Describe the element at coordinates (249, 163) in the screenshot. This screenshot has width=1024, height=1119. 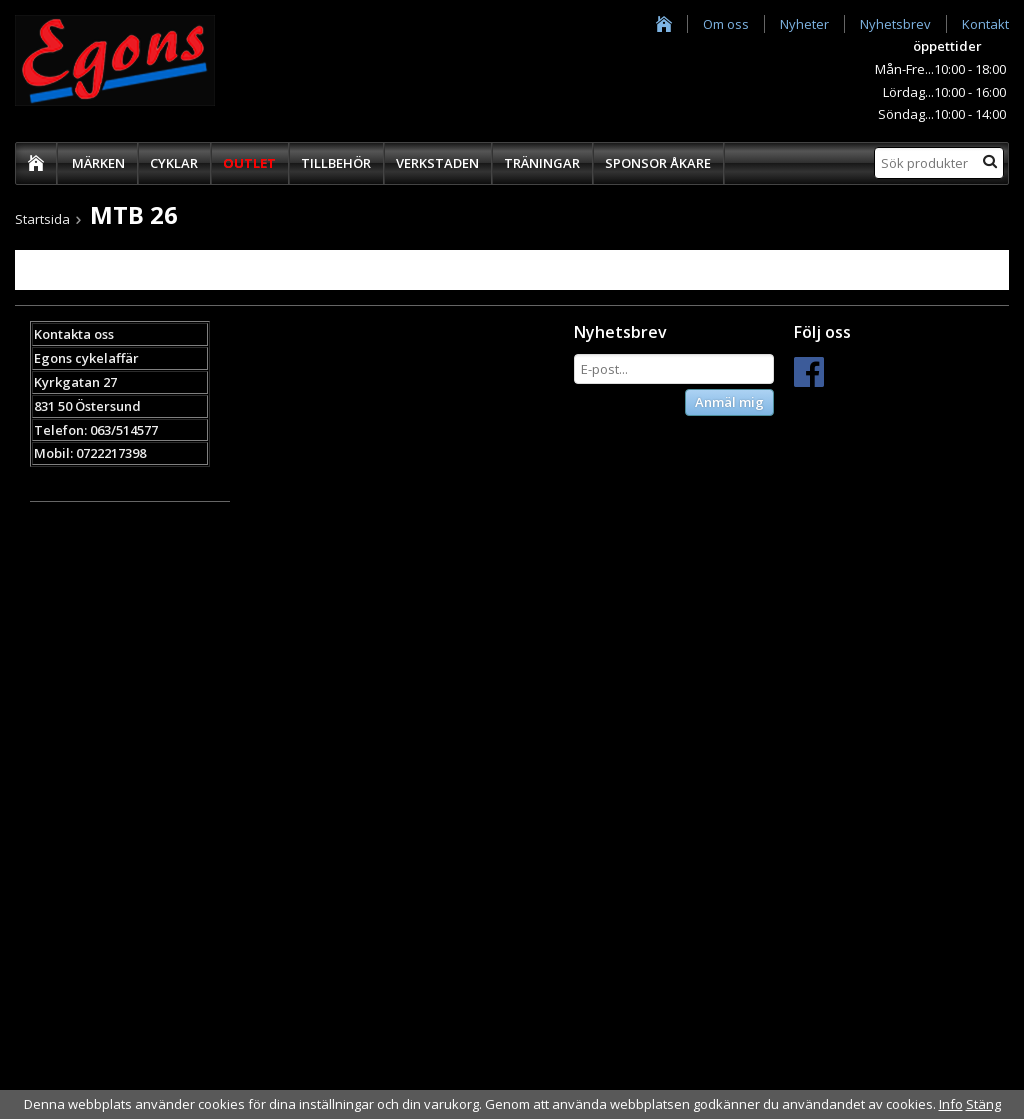
I see `OUTLET` at that location.